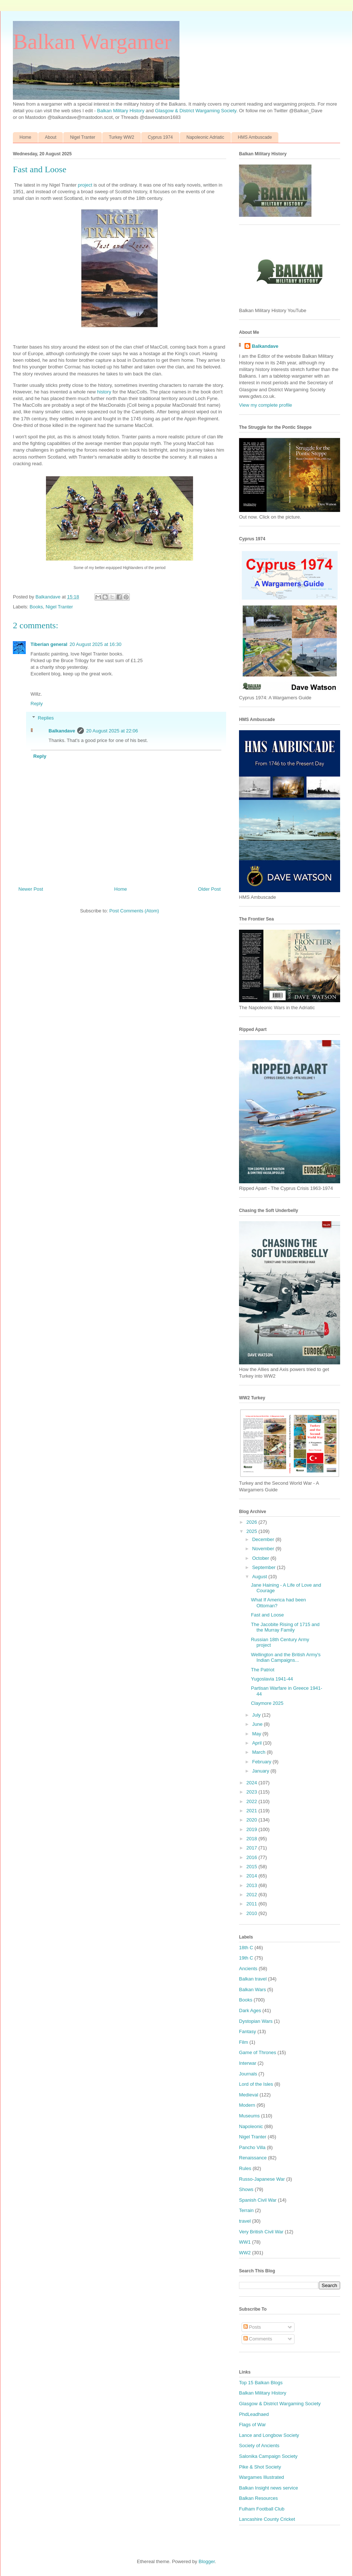  I want to click on Top 15 Balkan Blogs, so click(261, 2382).